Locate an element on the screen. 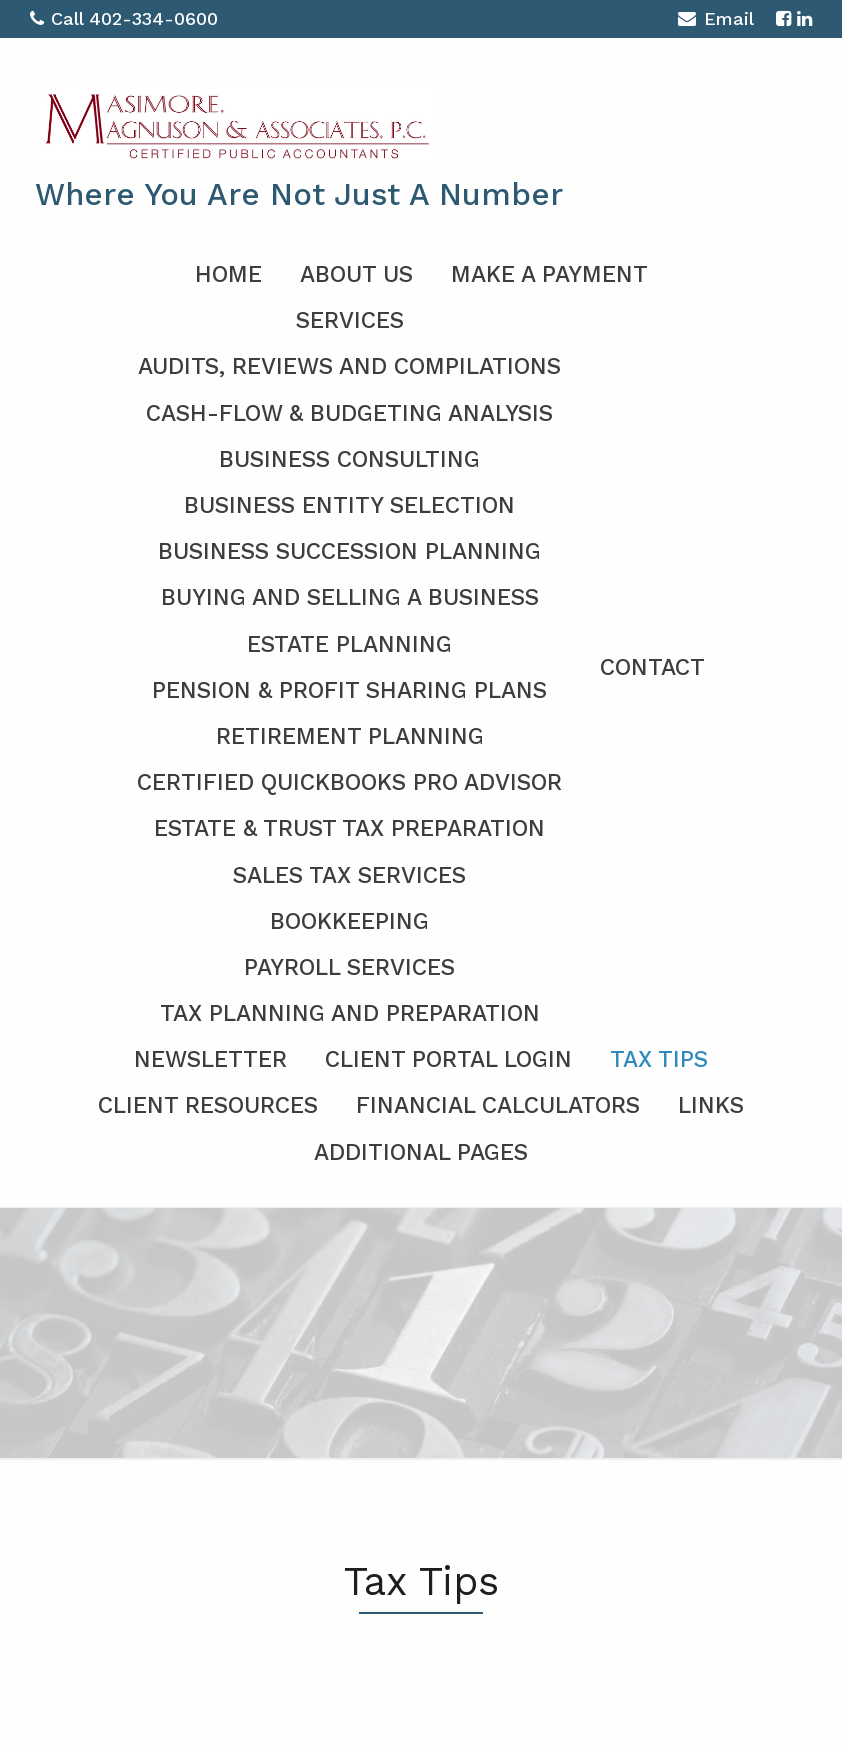 Image resolution: width=842 pixels, height=1746 pixels. Email is located at coordinates (715, 21).